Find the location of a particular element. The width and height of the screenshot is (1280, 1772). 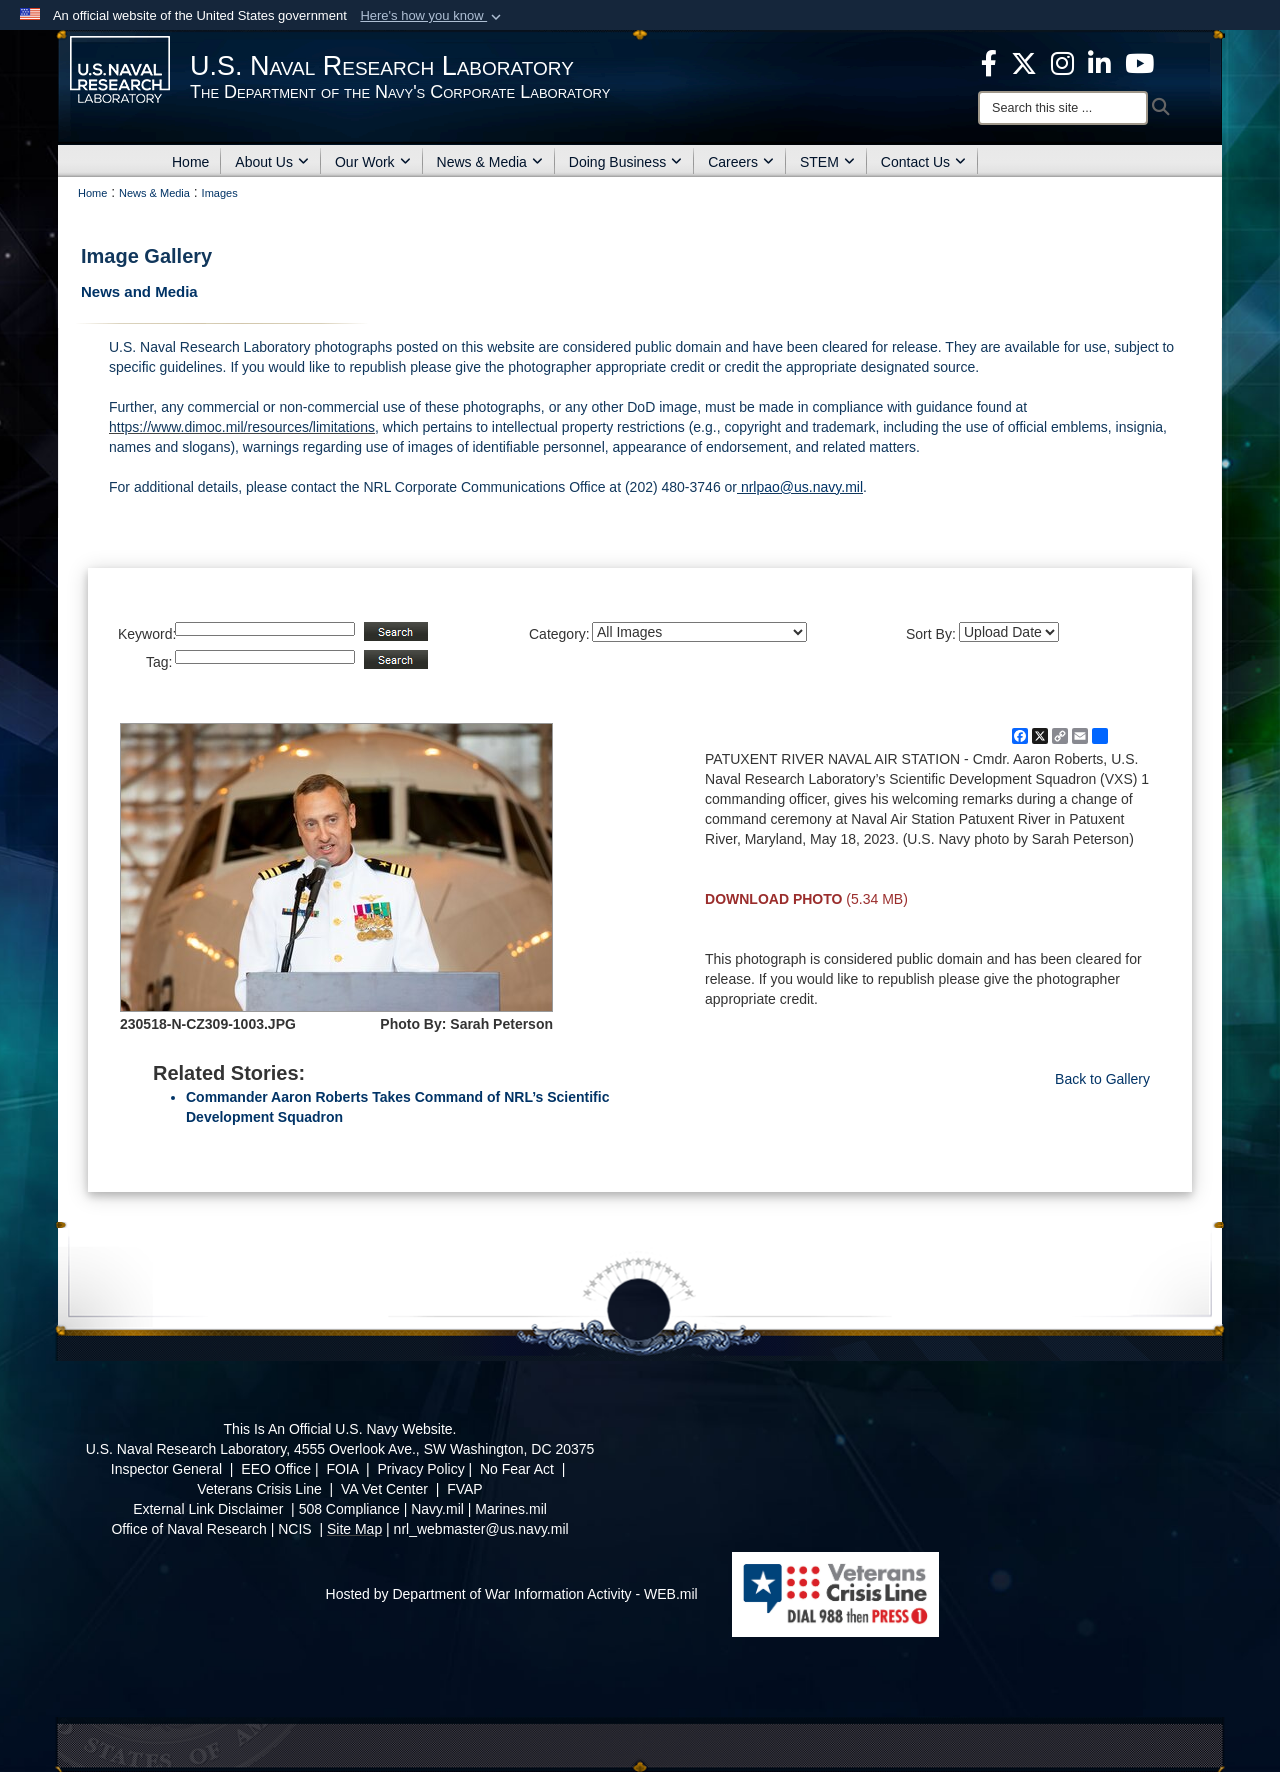

Our Work is located at coordinates (373, 162).